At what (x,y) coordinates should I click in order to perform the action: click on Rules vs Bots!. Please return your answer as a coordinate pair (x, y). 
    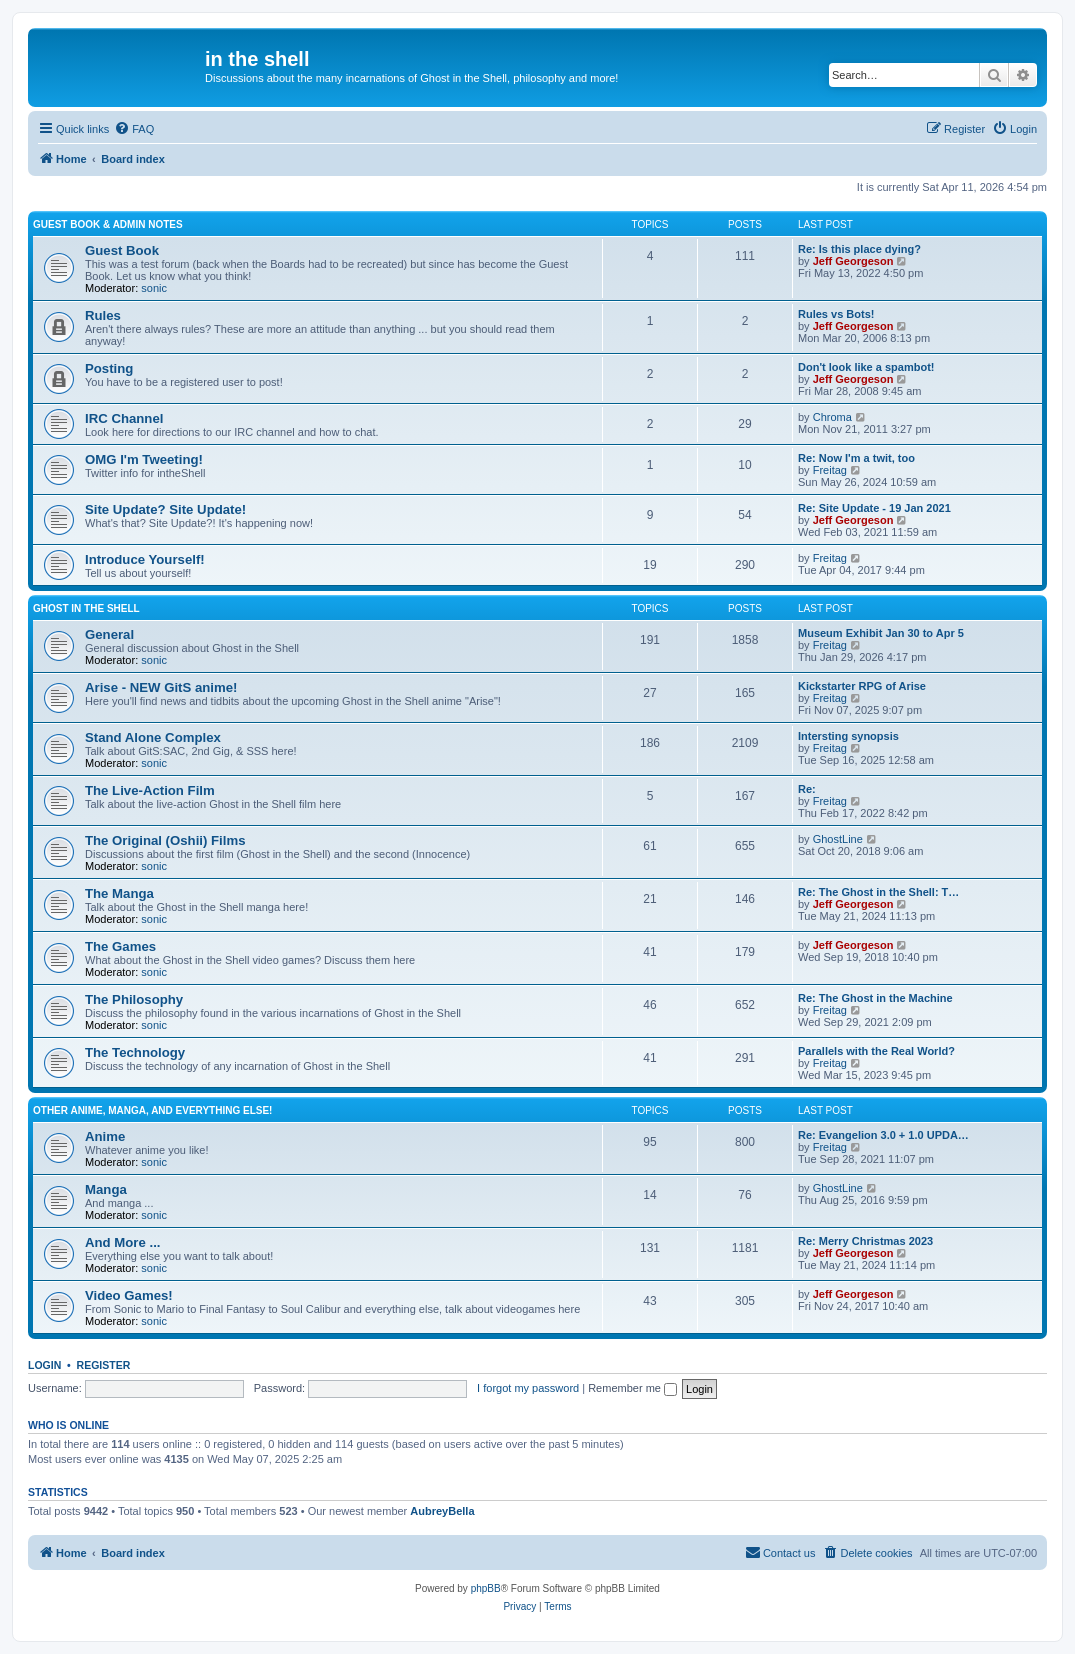
    Looking at the image, I should click on (836, 314).